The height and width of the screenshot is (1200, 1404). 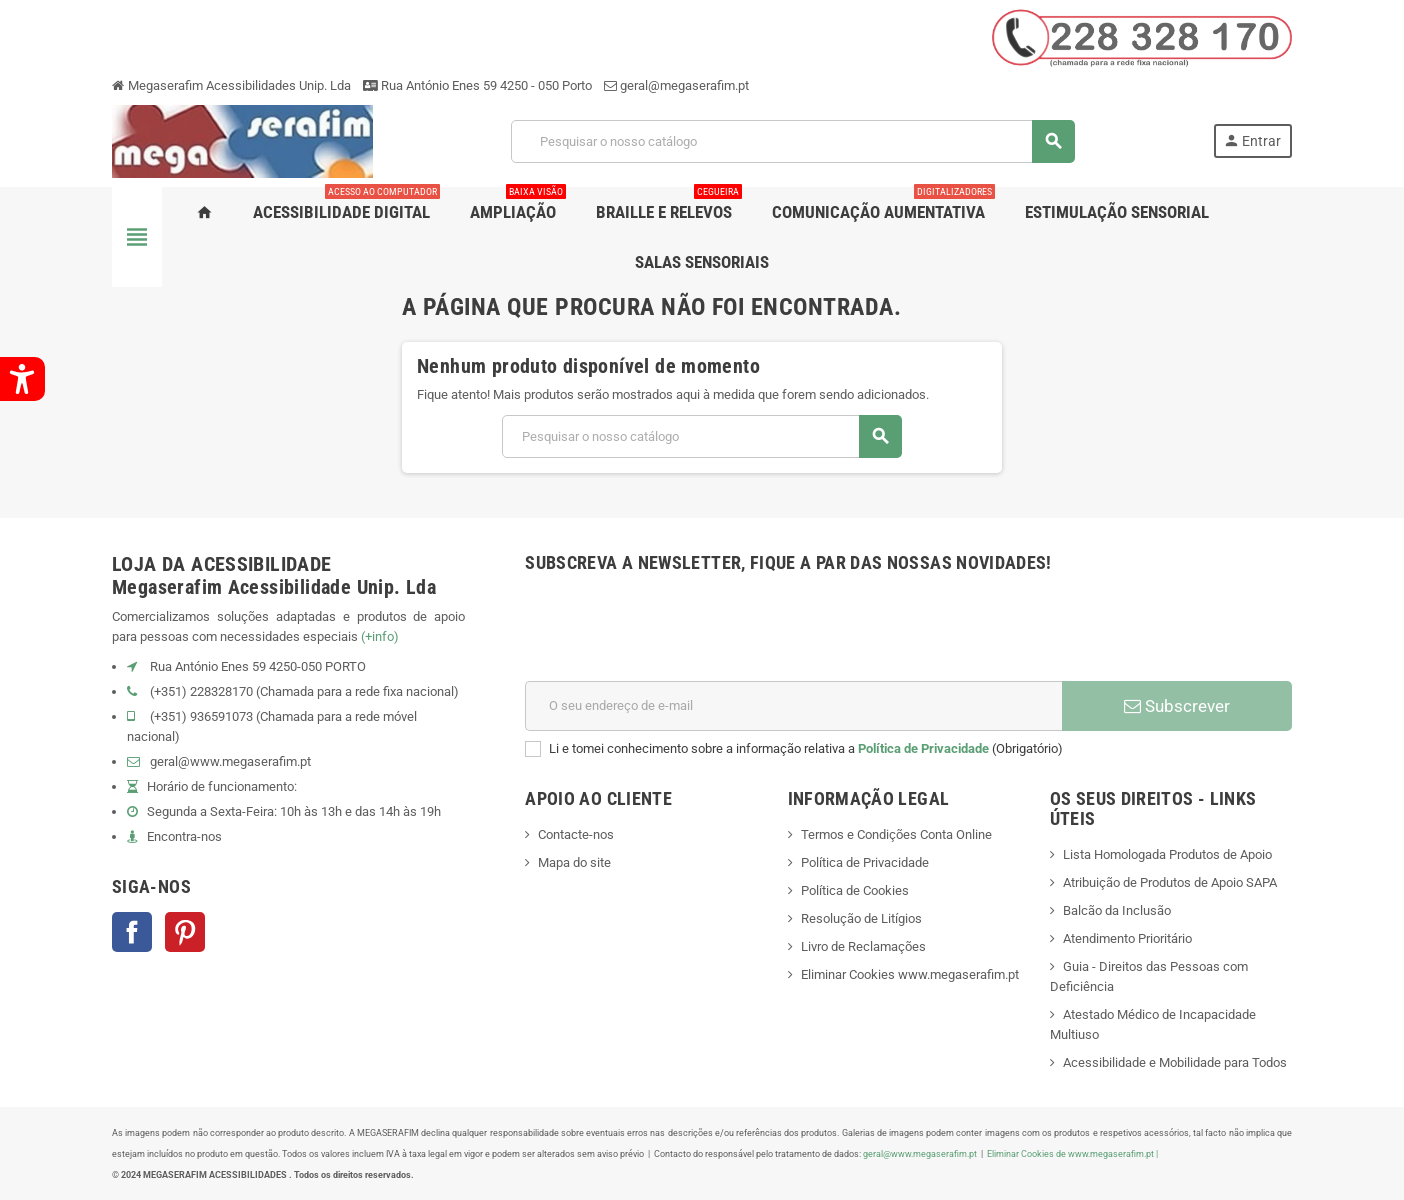 I want to click on geral@www.megaserafim.pt, so click(x=230, y=761).